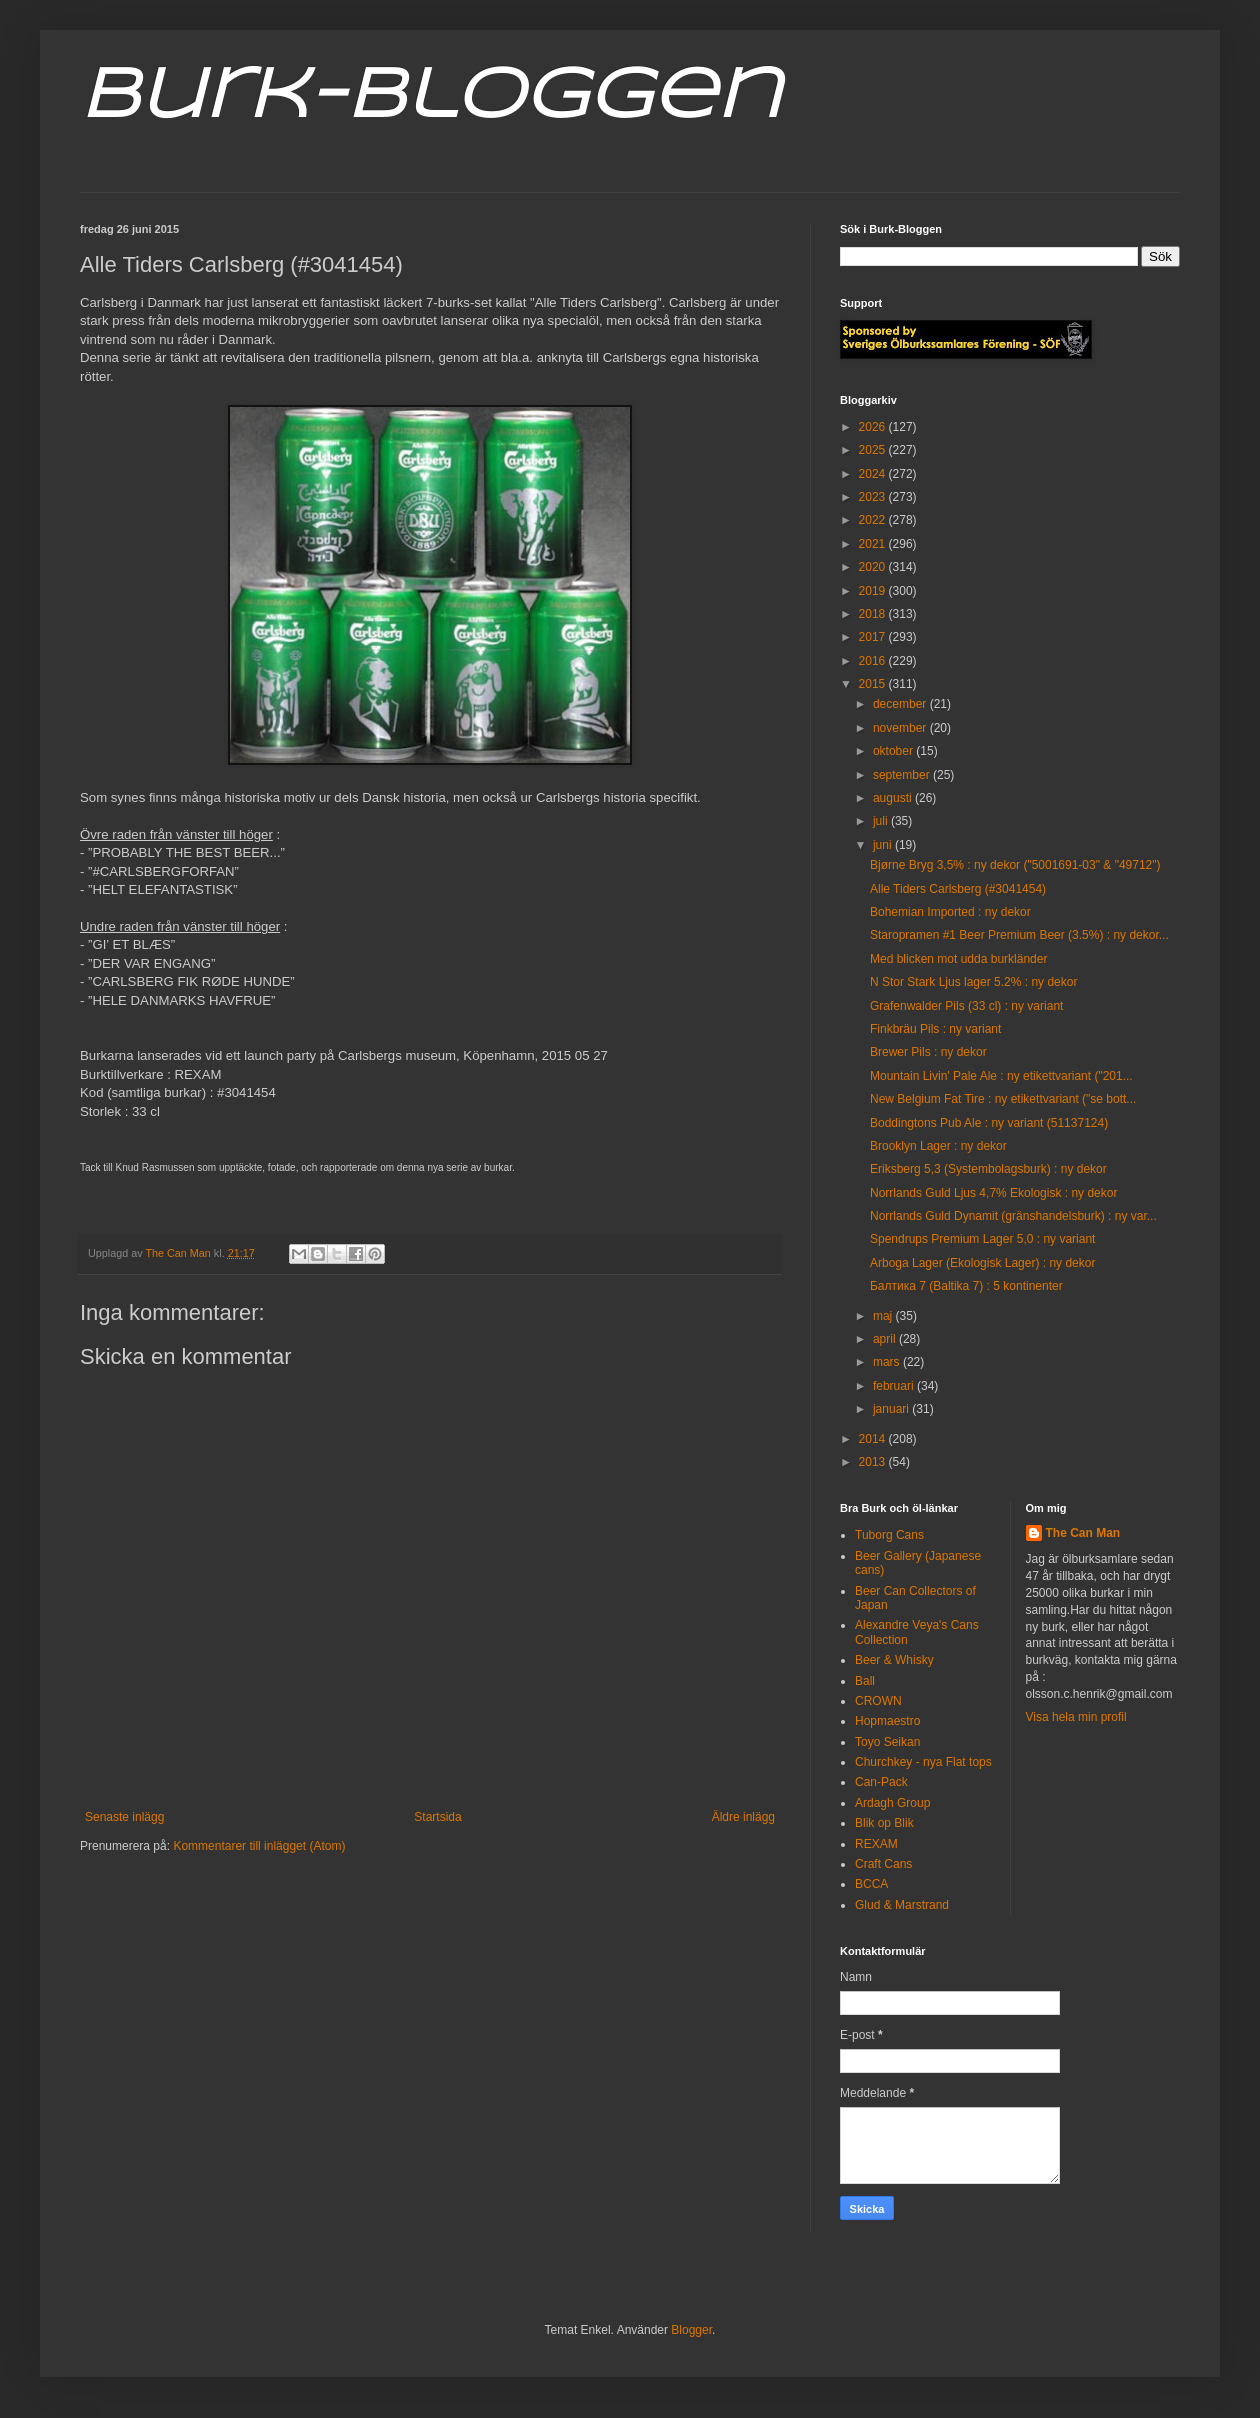 Image resolution: width=1260 pixels, height=2418 pixels. I want to click on mars, so click(888, 1362).